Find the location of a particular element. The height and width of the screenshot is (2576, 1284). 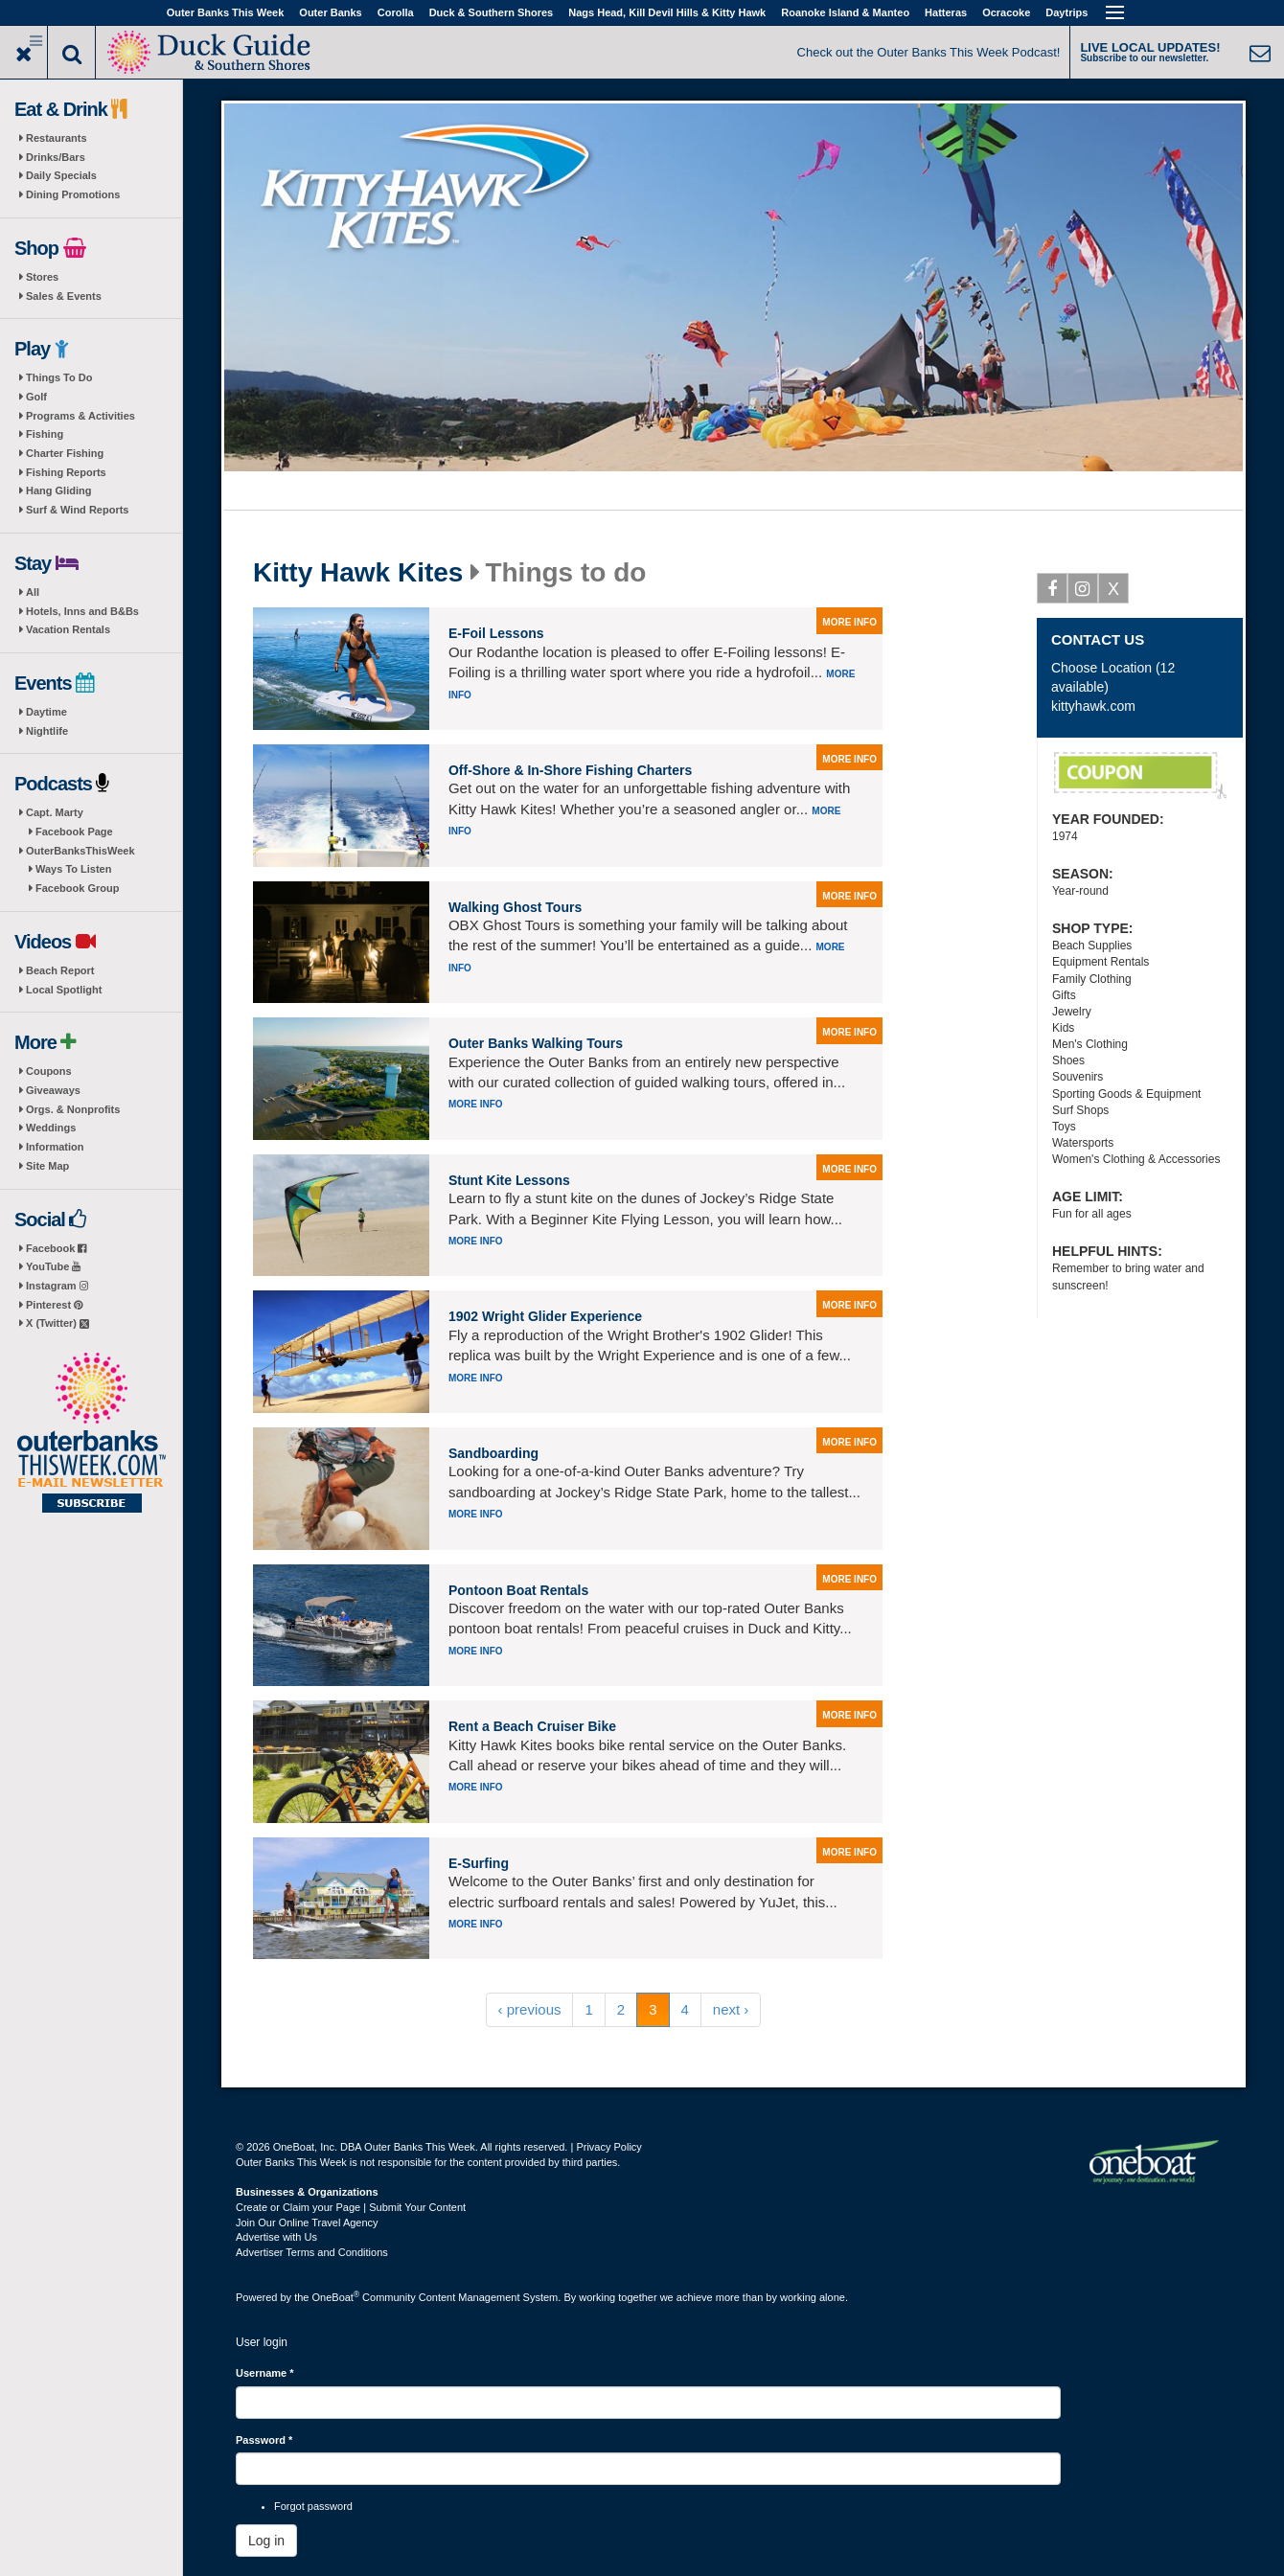

Privacy Policy is located at coordinates (608, 2147).